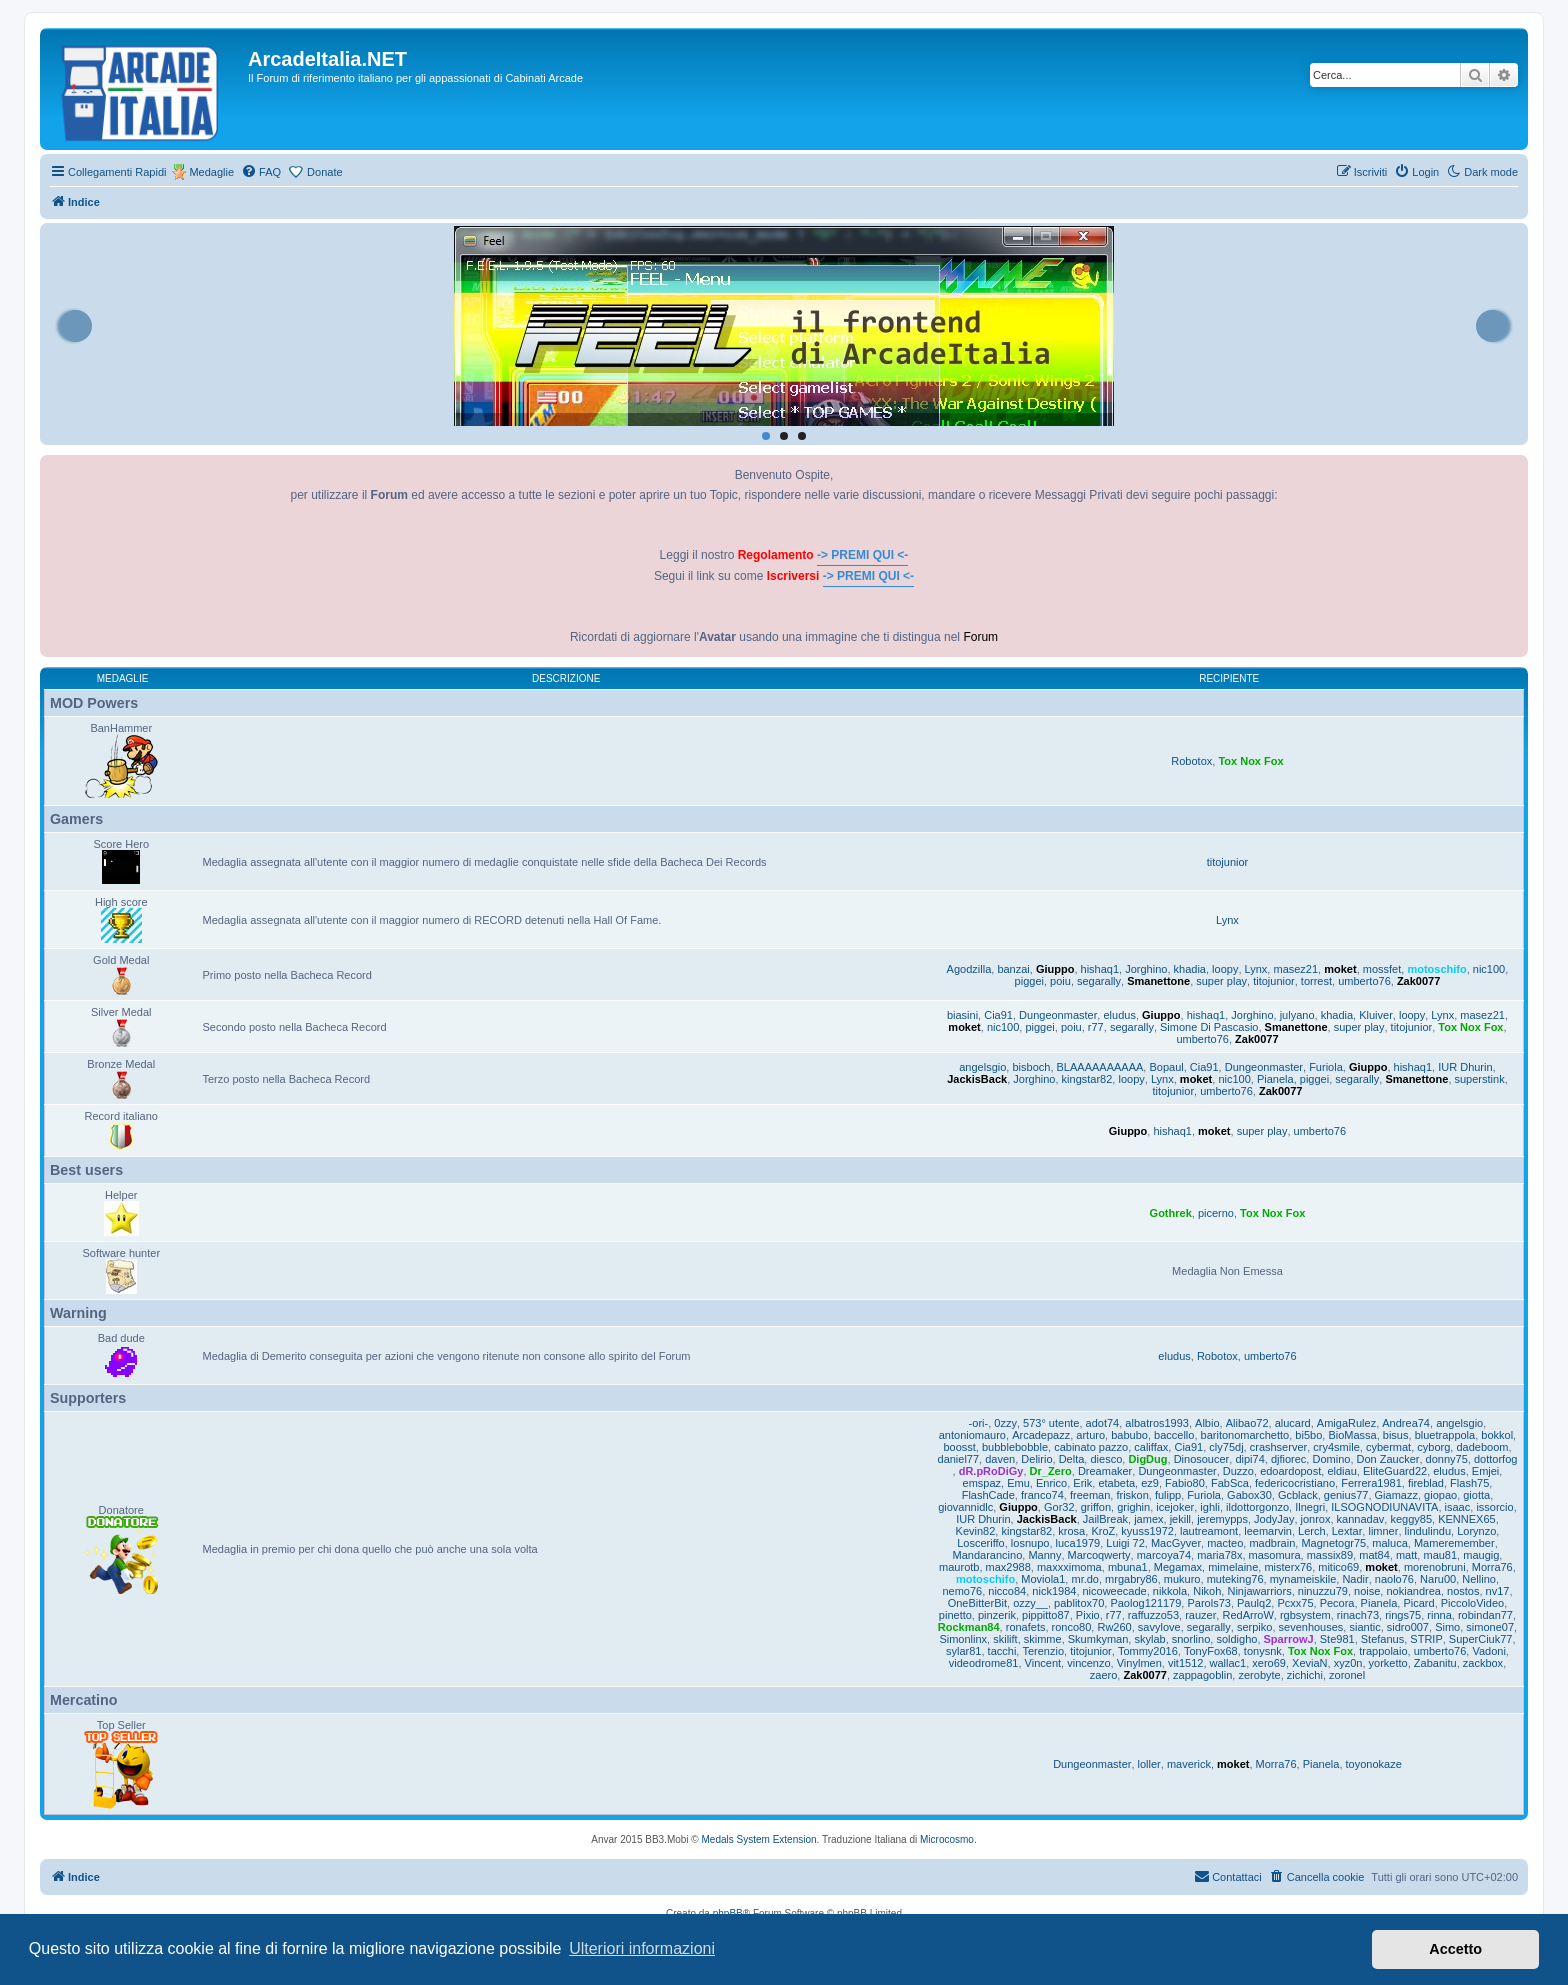 The height and width of the screenshot is (1985, 1568). What do you see at coordinates (984, 1663) in the screenshot?
I see `videodrome81` at bounding box center [984, 1663].